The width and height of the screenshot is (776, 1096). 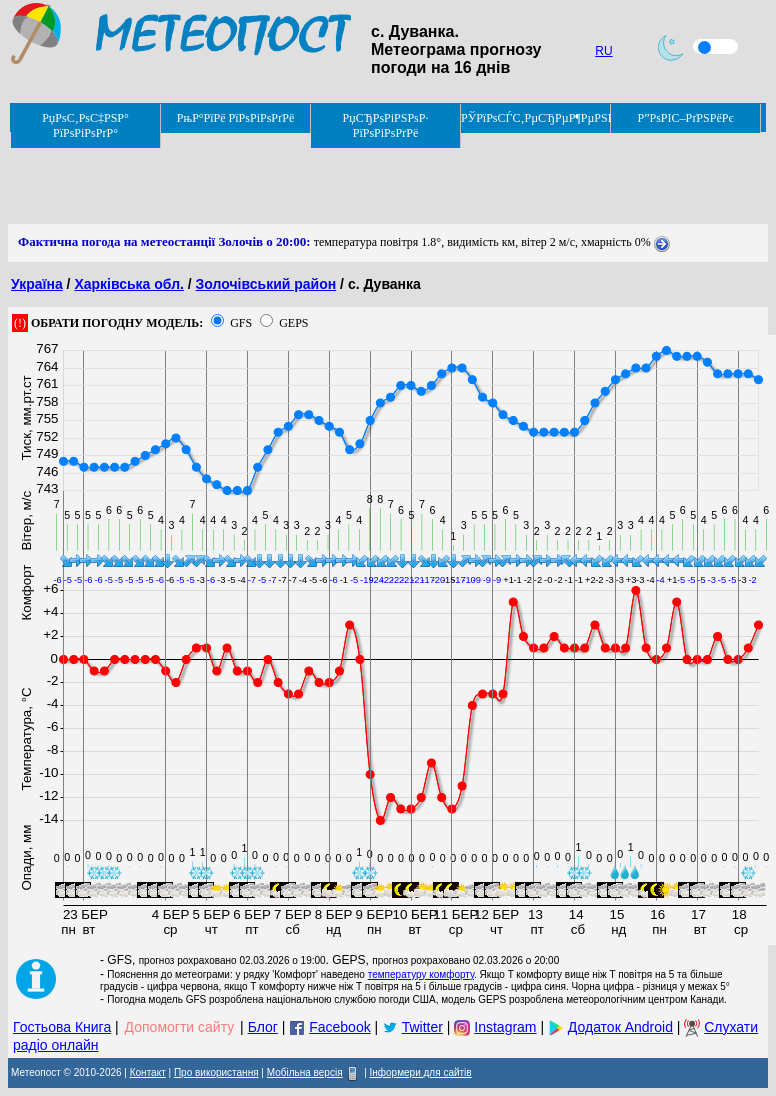 What do you see at coordinates (372, 179) in the screenshot?
I see `[Advertisement]` at bounding box center [372, 179].